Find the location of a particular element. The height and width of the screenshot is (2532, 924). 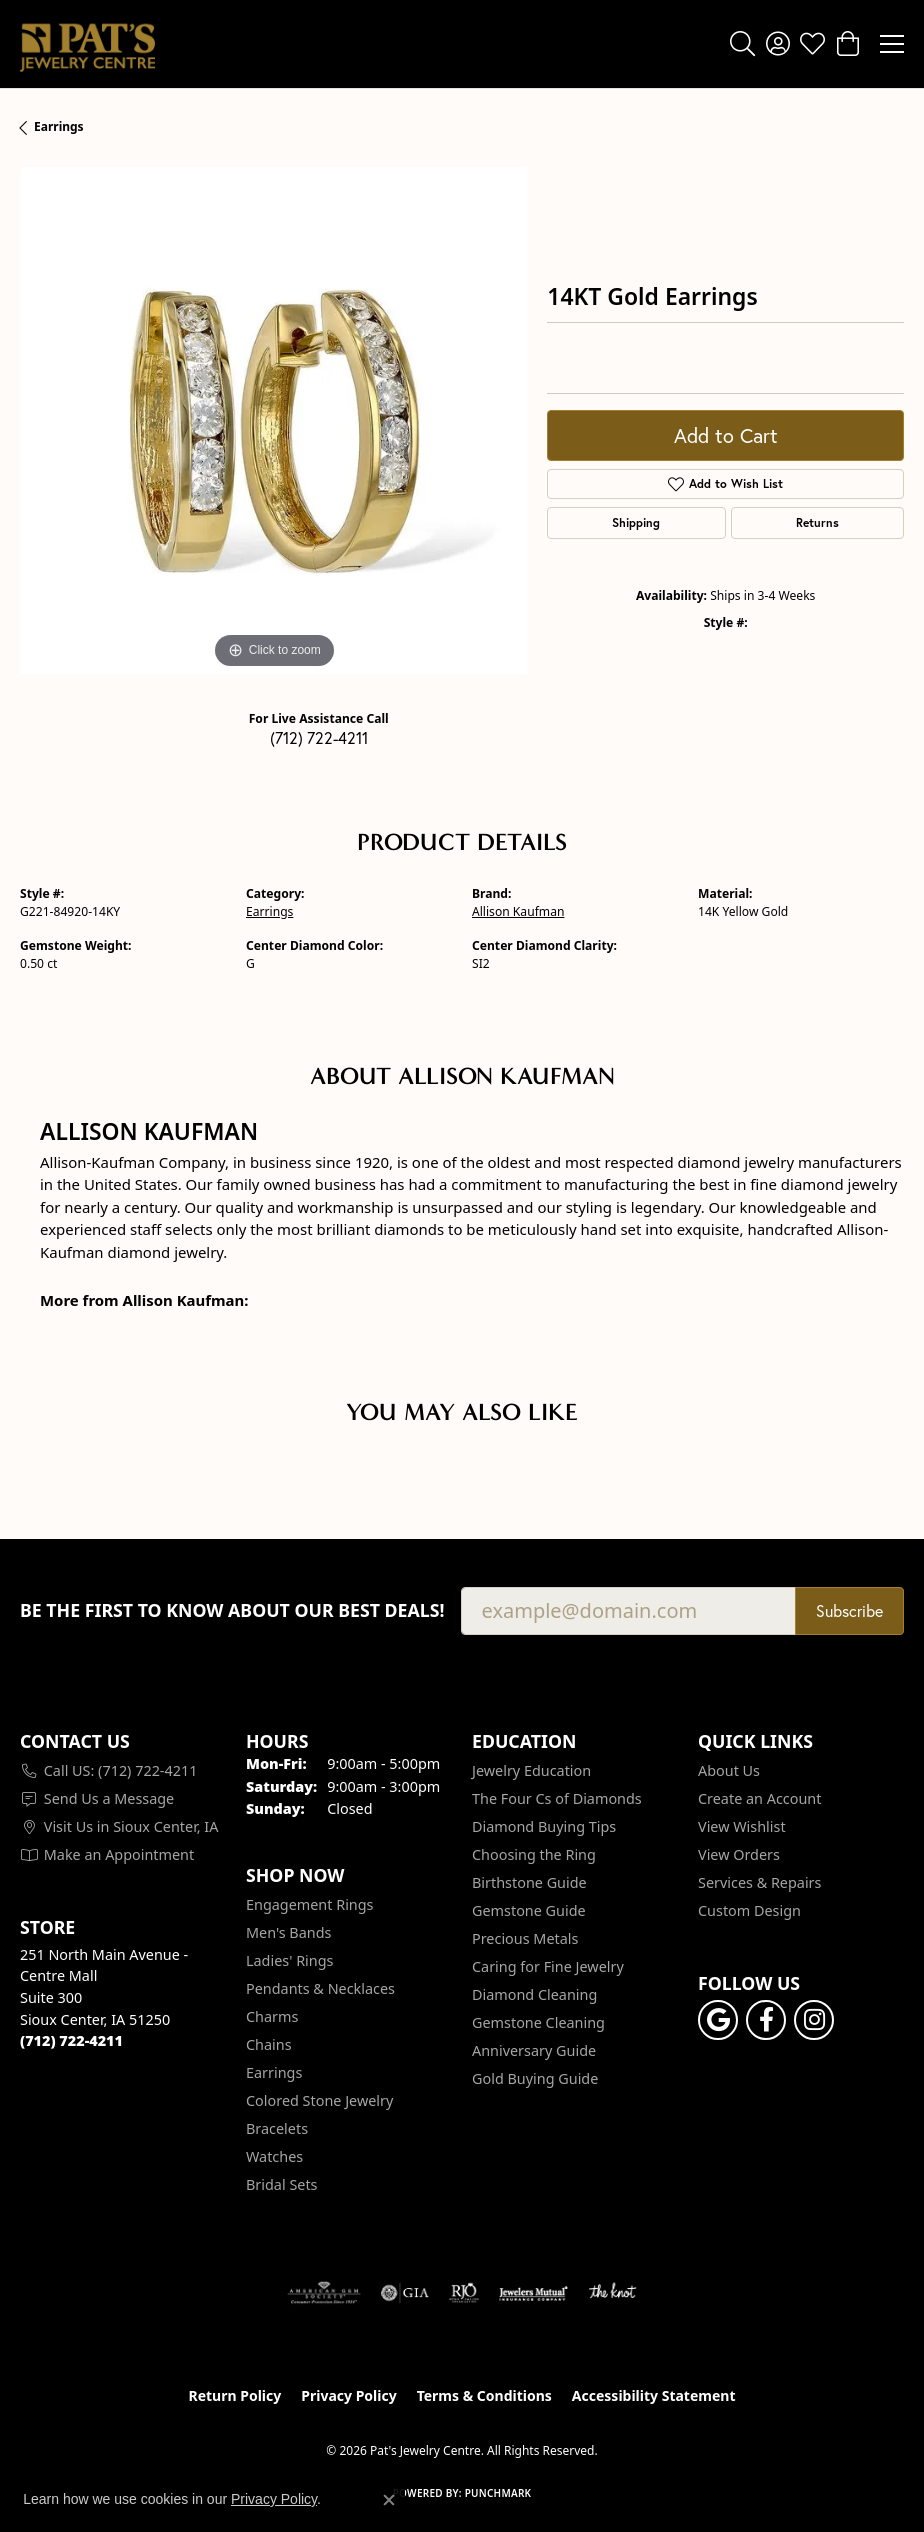

Diamond Buying Tips [menuitem] is located at coordinates (544, 1826).